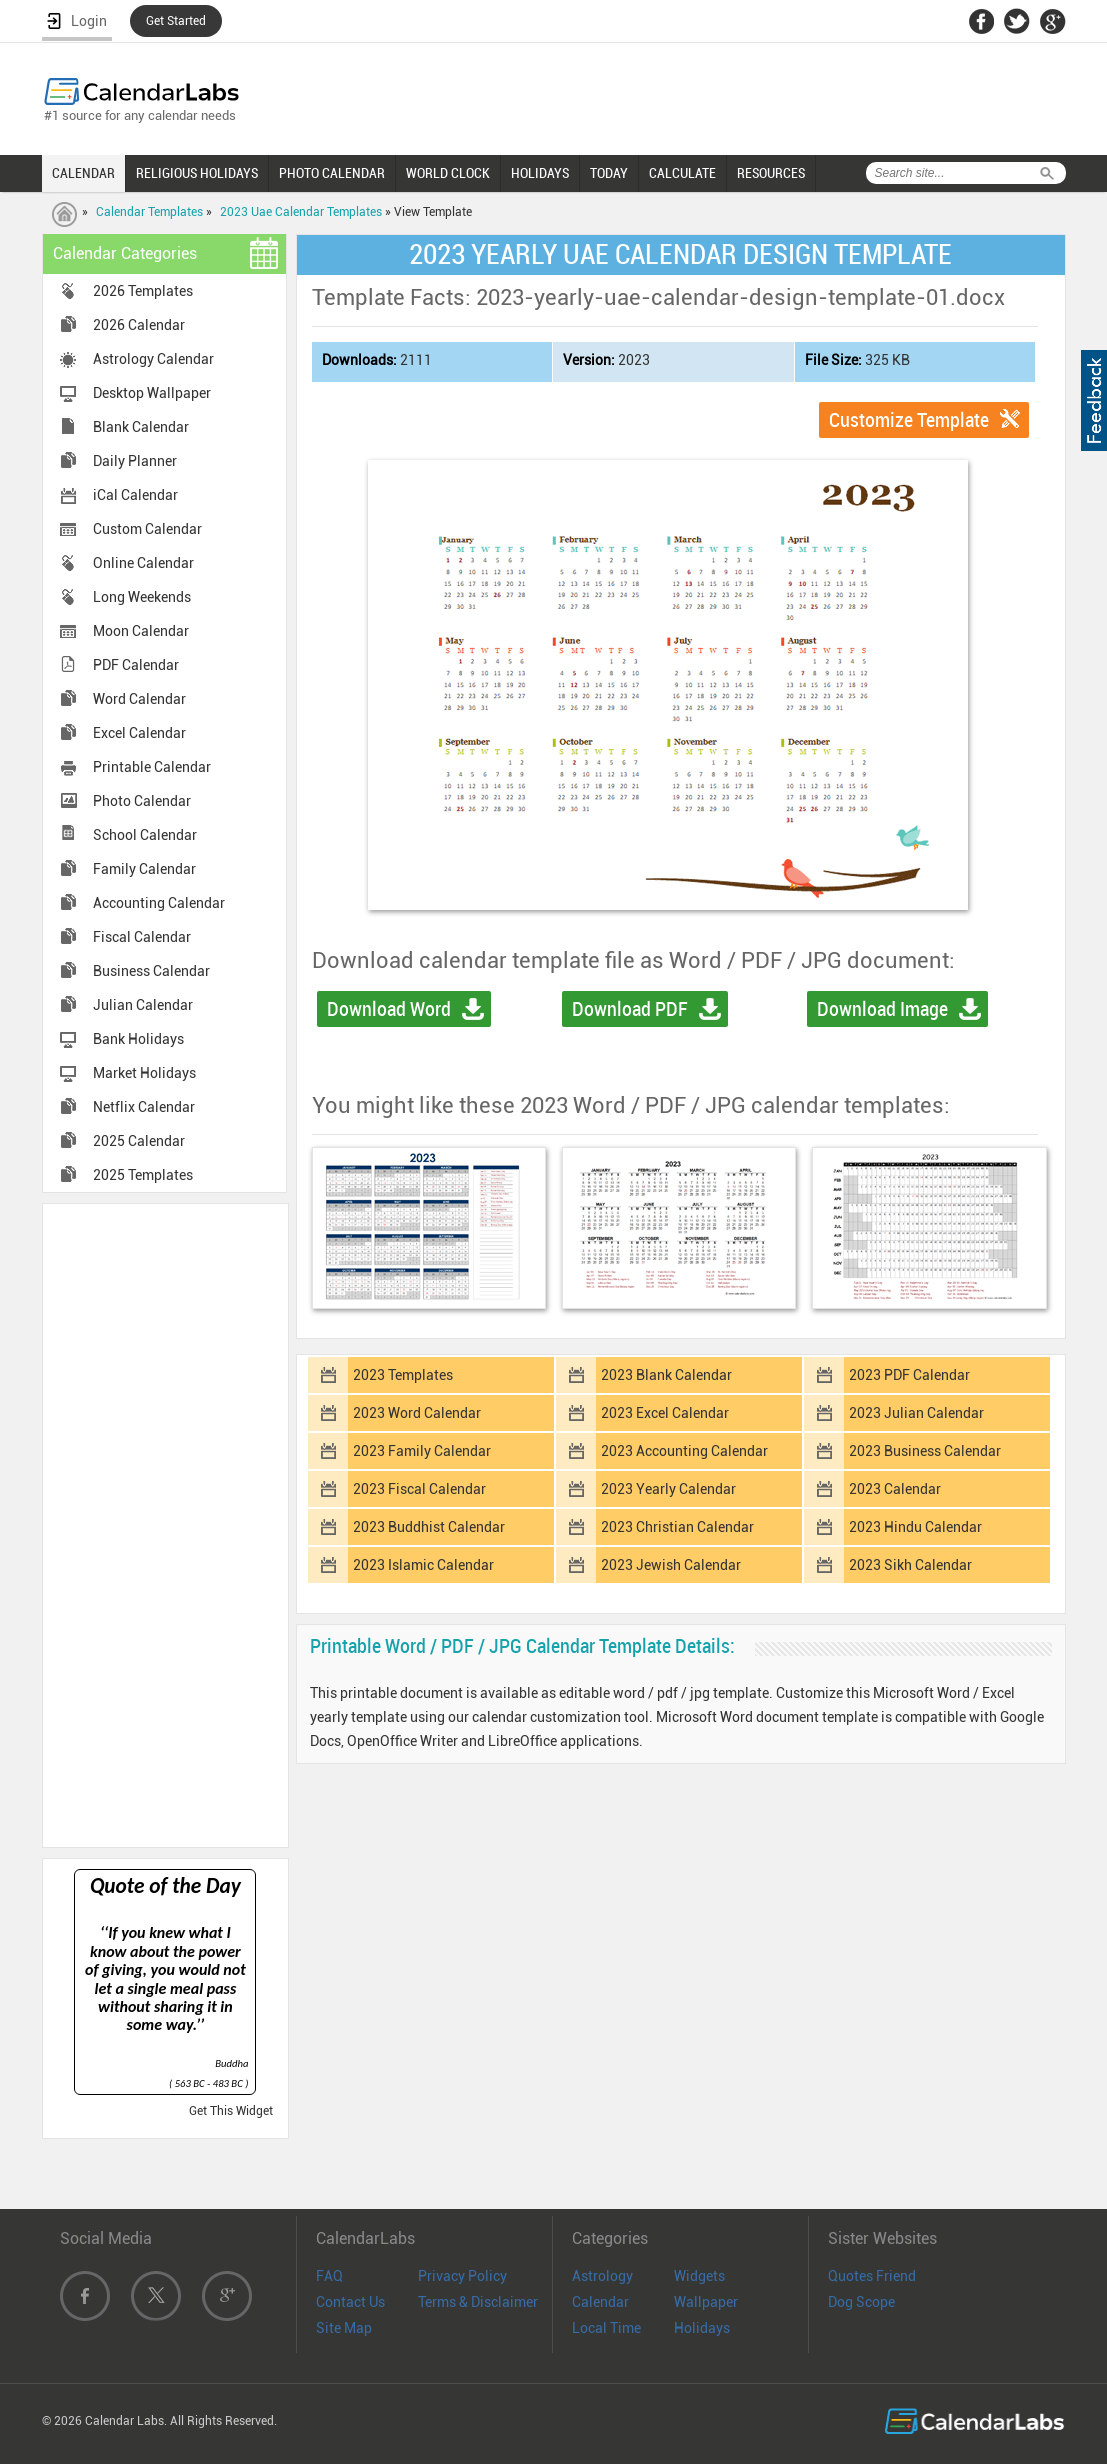 The width and height of the screenshot is (1107, 2464). I want to click on 2026 Calendar, so click(139, 325).